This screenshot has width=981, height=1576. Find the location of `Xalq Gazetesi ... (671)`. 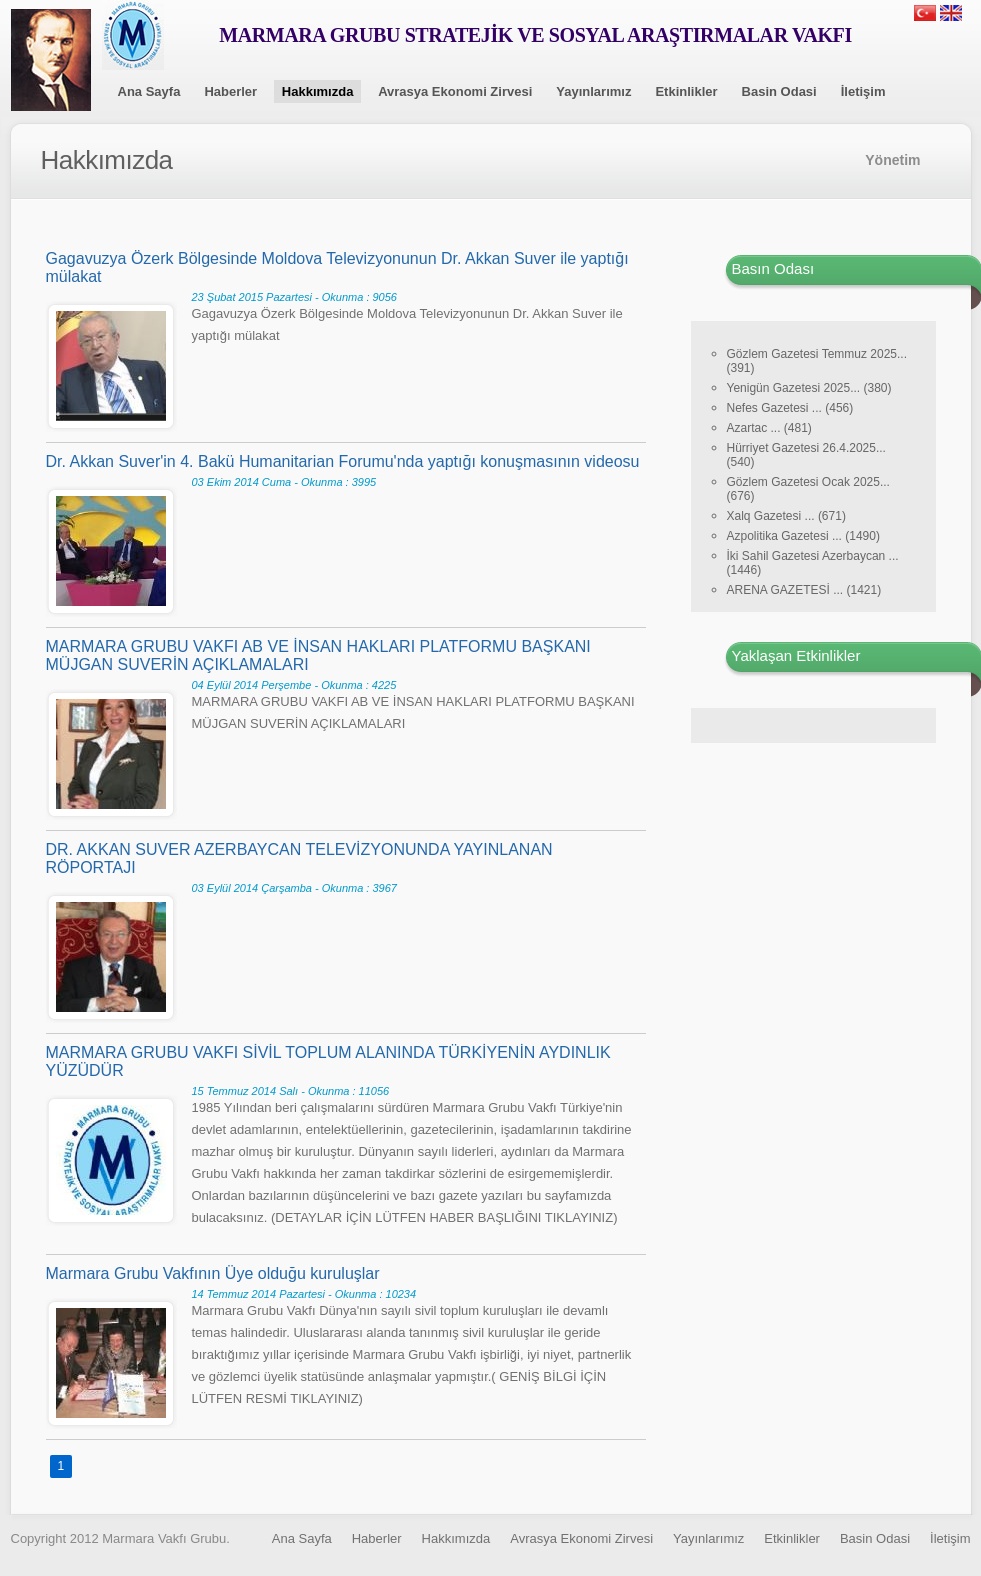

Xalq Gazetesi ... (671) is located at coordinates (786, 516).